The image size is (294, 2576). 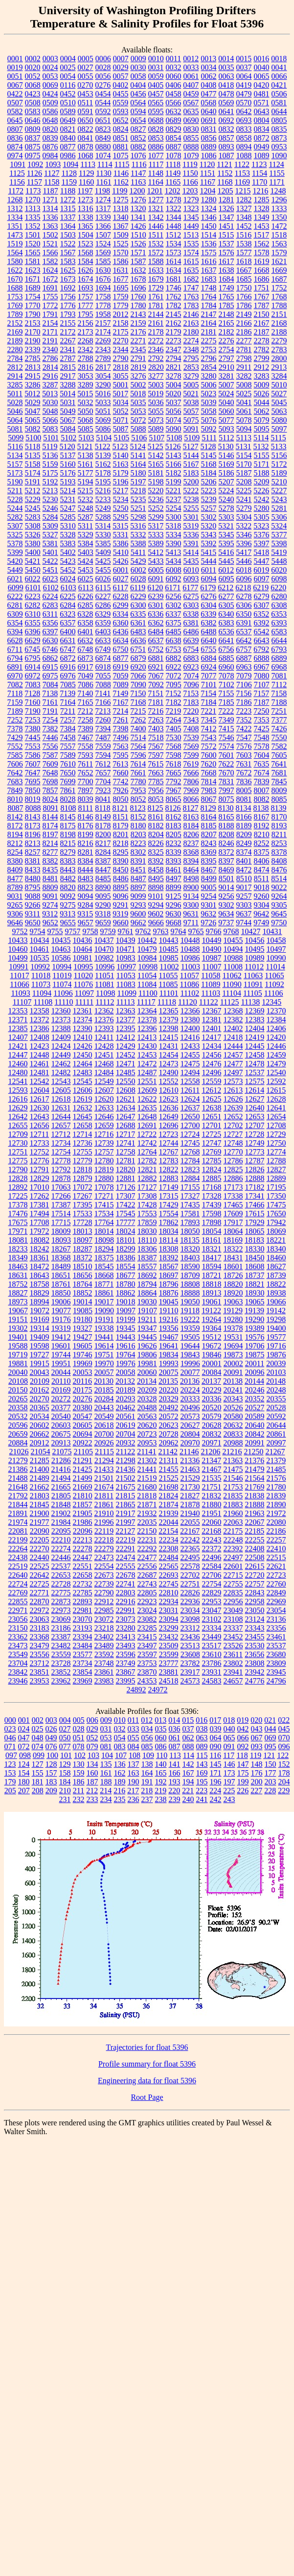 I want to click on 22292, so click(x=147, y=1548).